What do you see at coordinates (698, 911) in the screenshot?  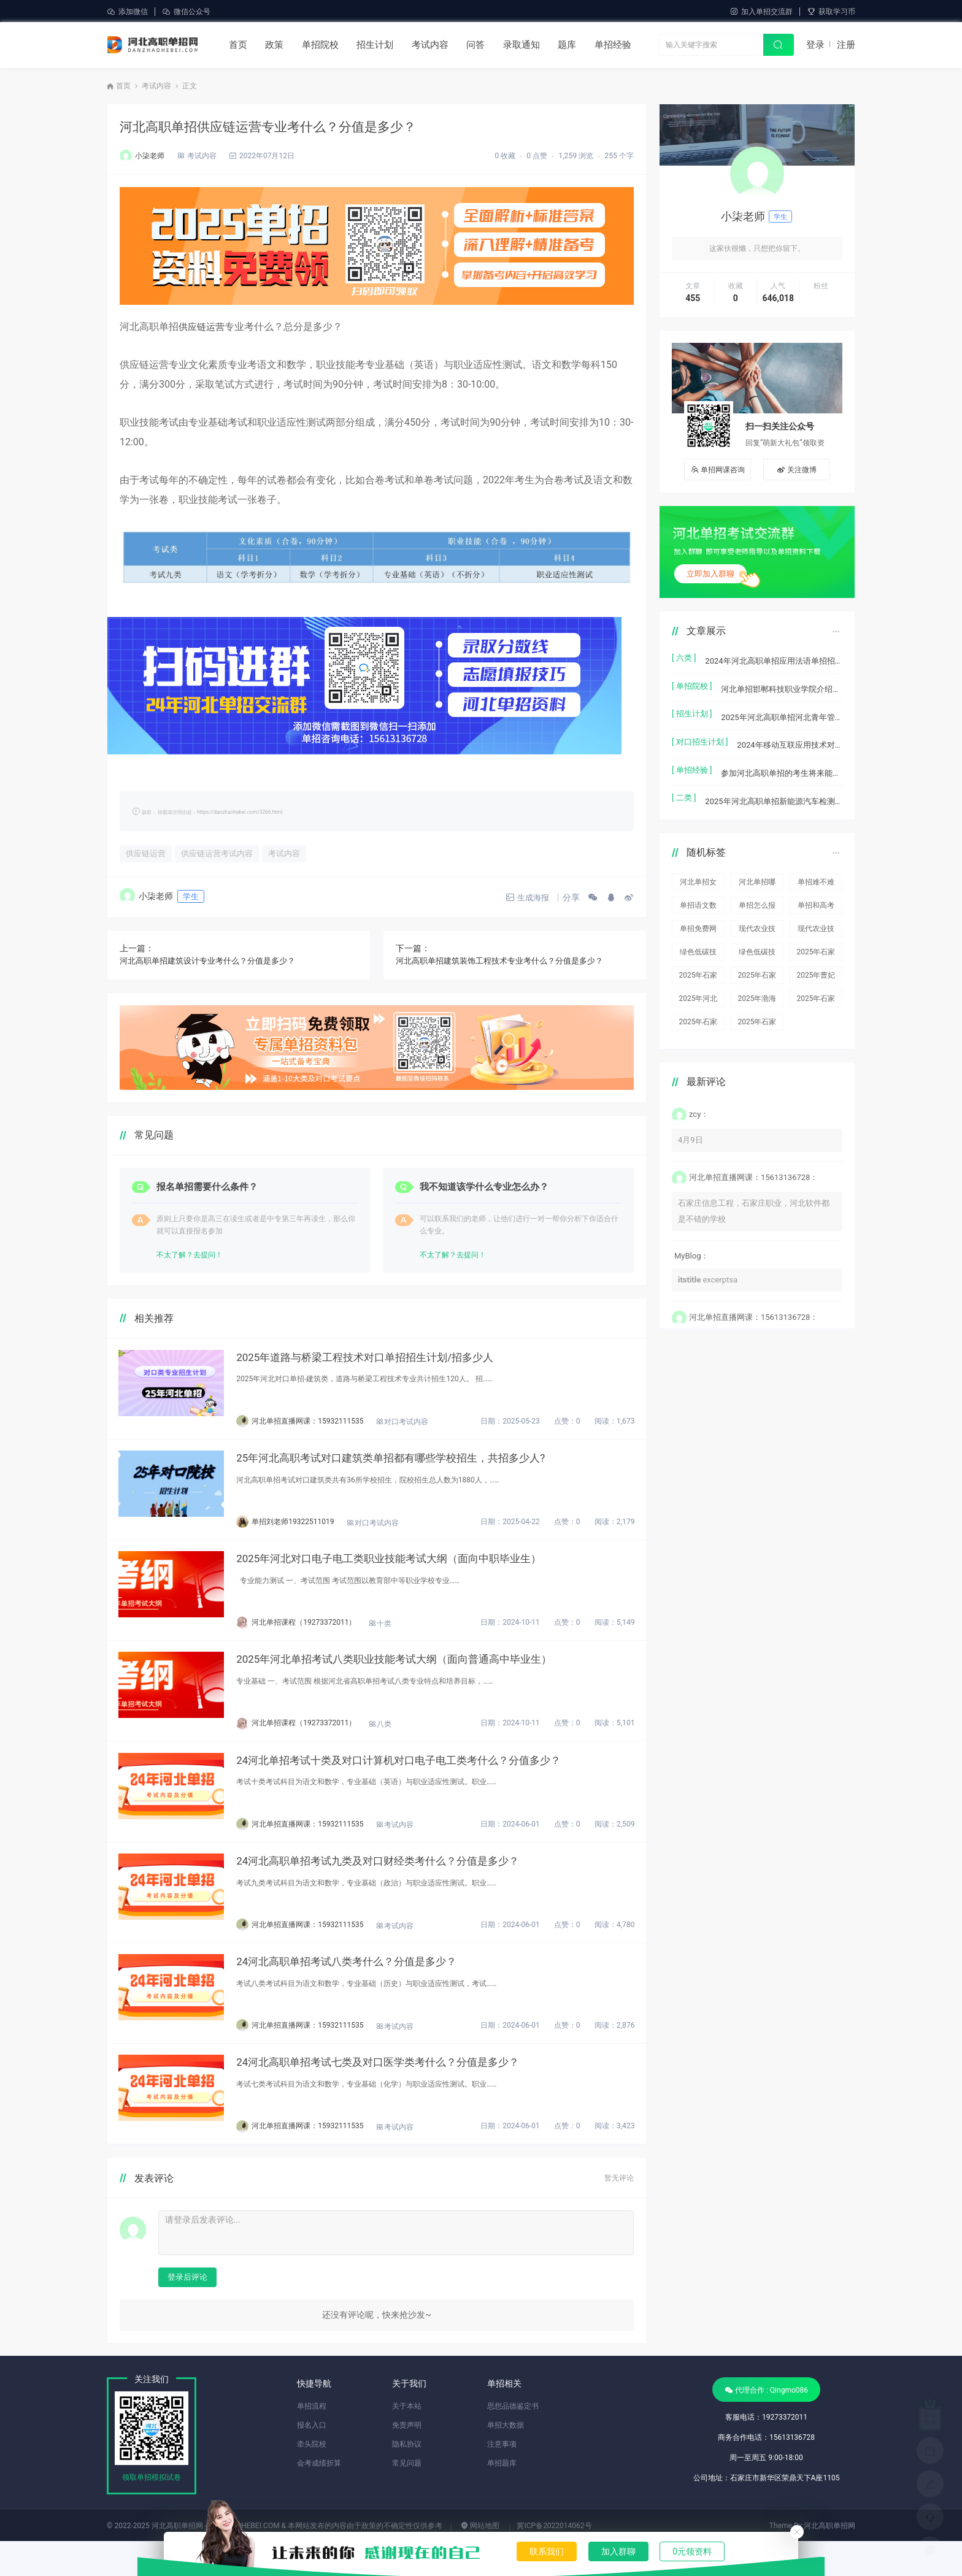 I see `单招免费网课资源` at bounding box center [698, 911].